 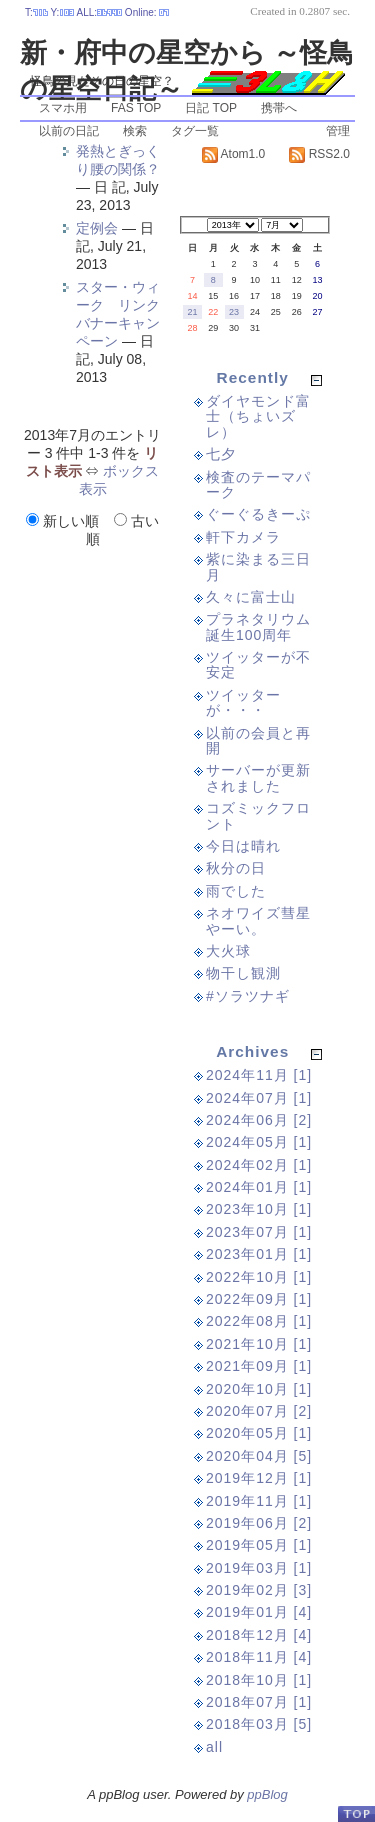 What do you see at coordinates (259, 1635) in the screenshot?
I see `2018年12月 [4]` at bounding box center [259, 1635].